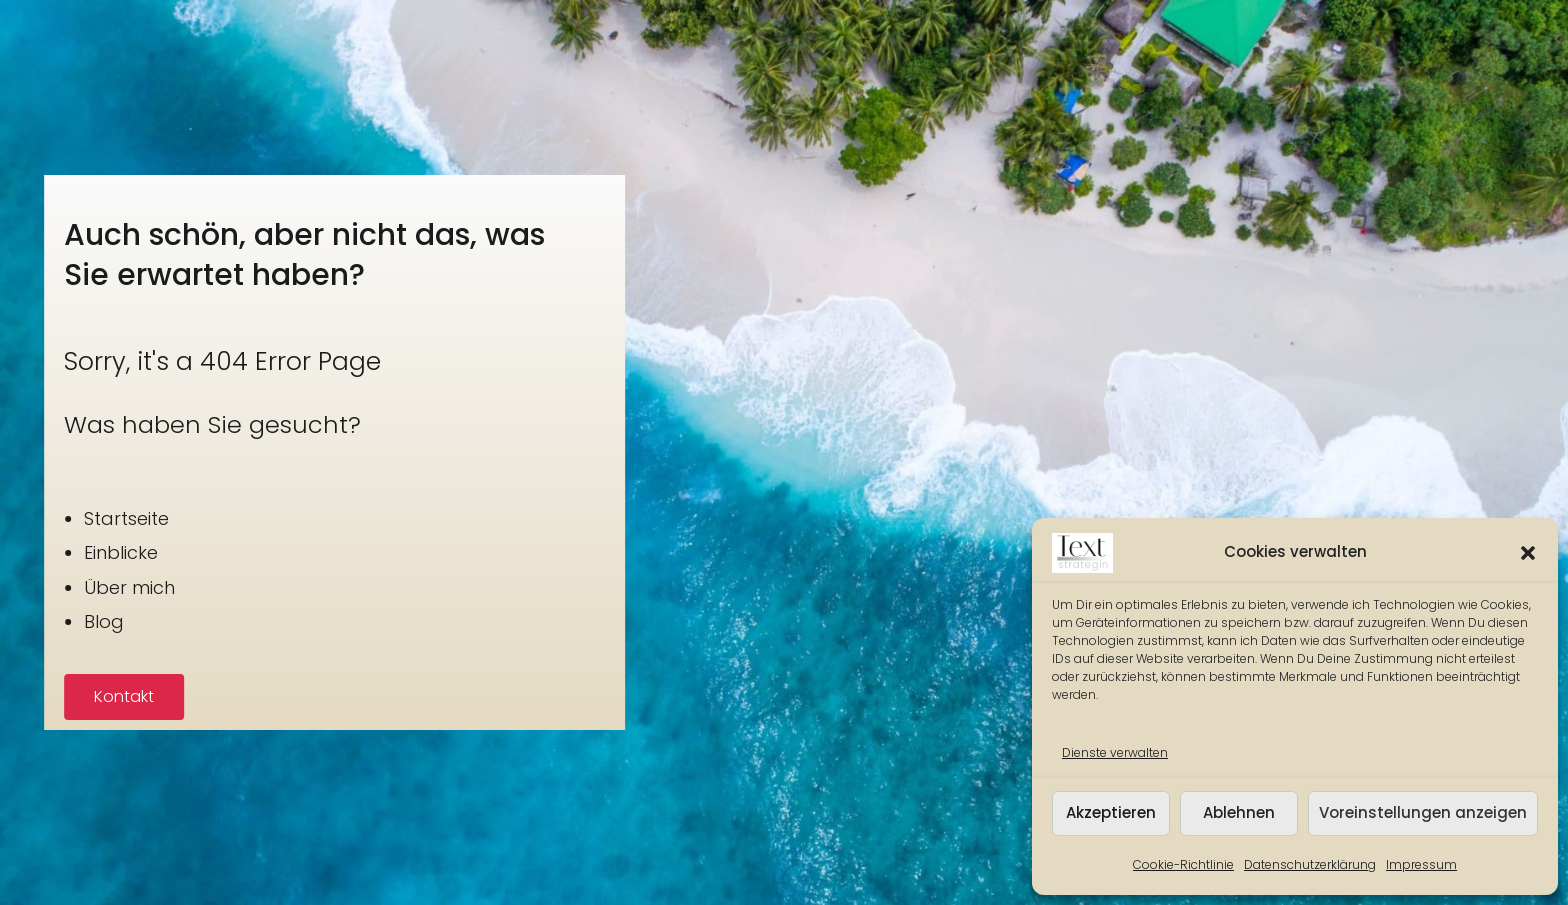 The image size is (1568, 905). Describe the element at coordinates (75, 552) in the screenshot. I see `Einblicke` at that location.